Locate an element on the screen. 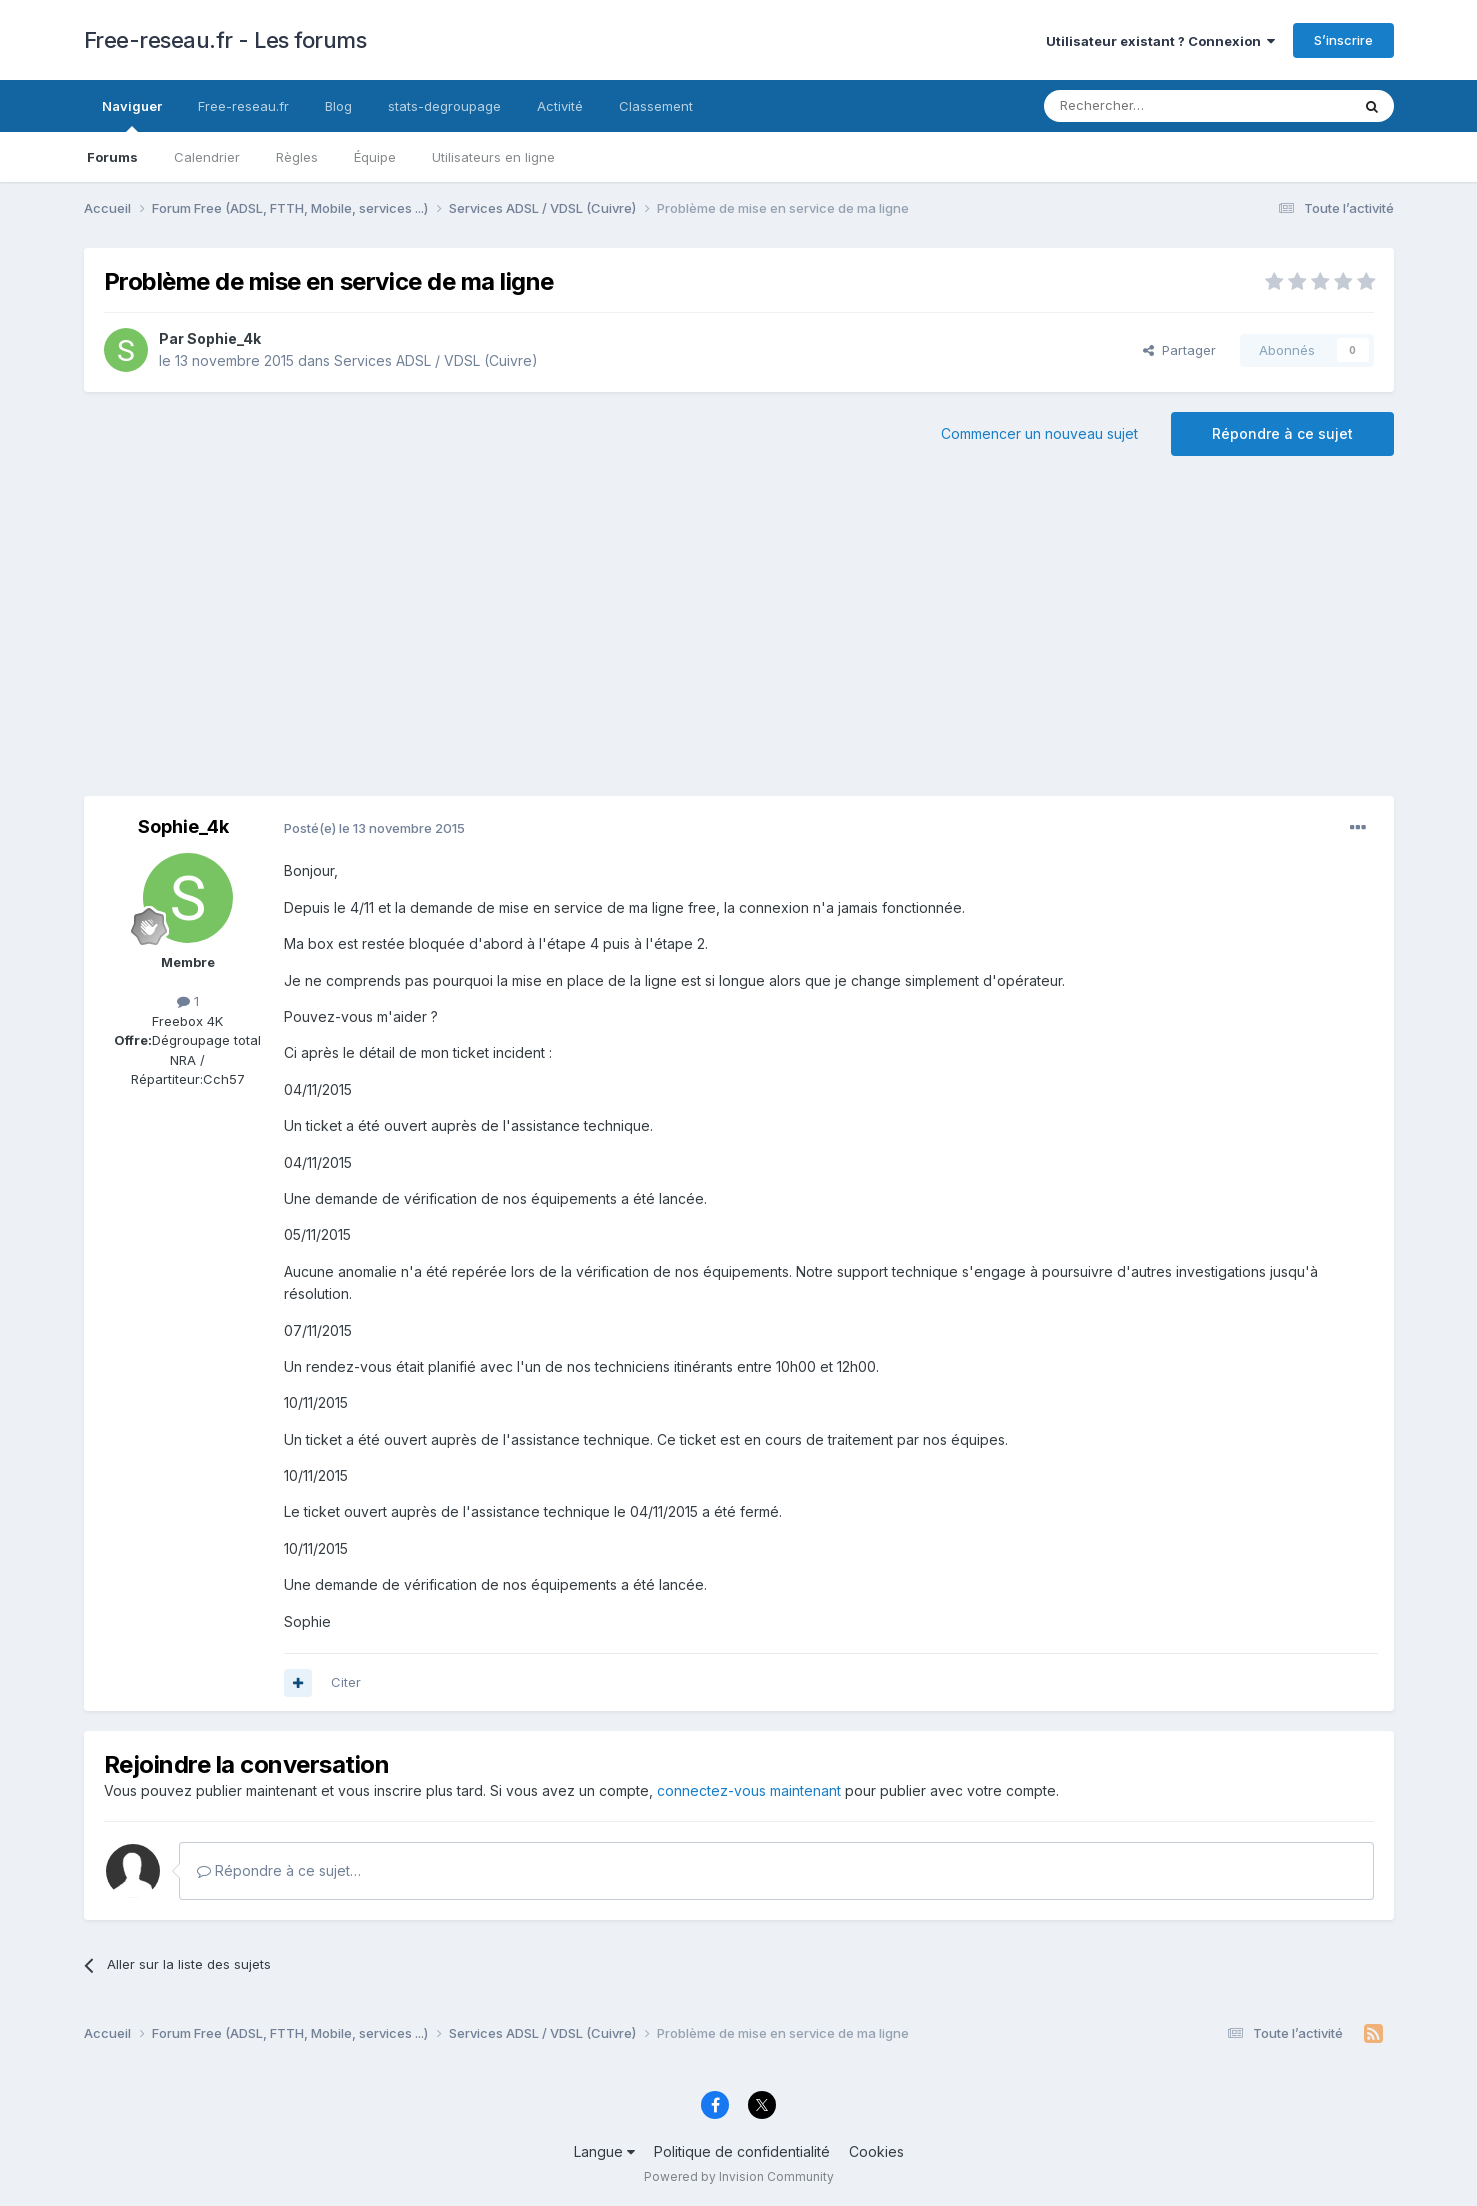 The height and width of the screenshot is (2206, 1477). S’inscrire is located at coordinates (1343, 40).